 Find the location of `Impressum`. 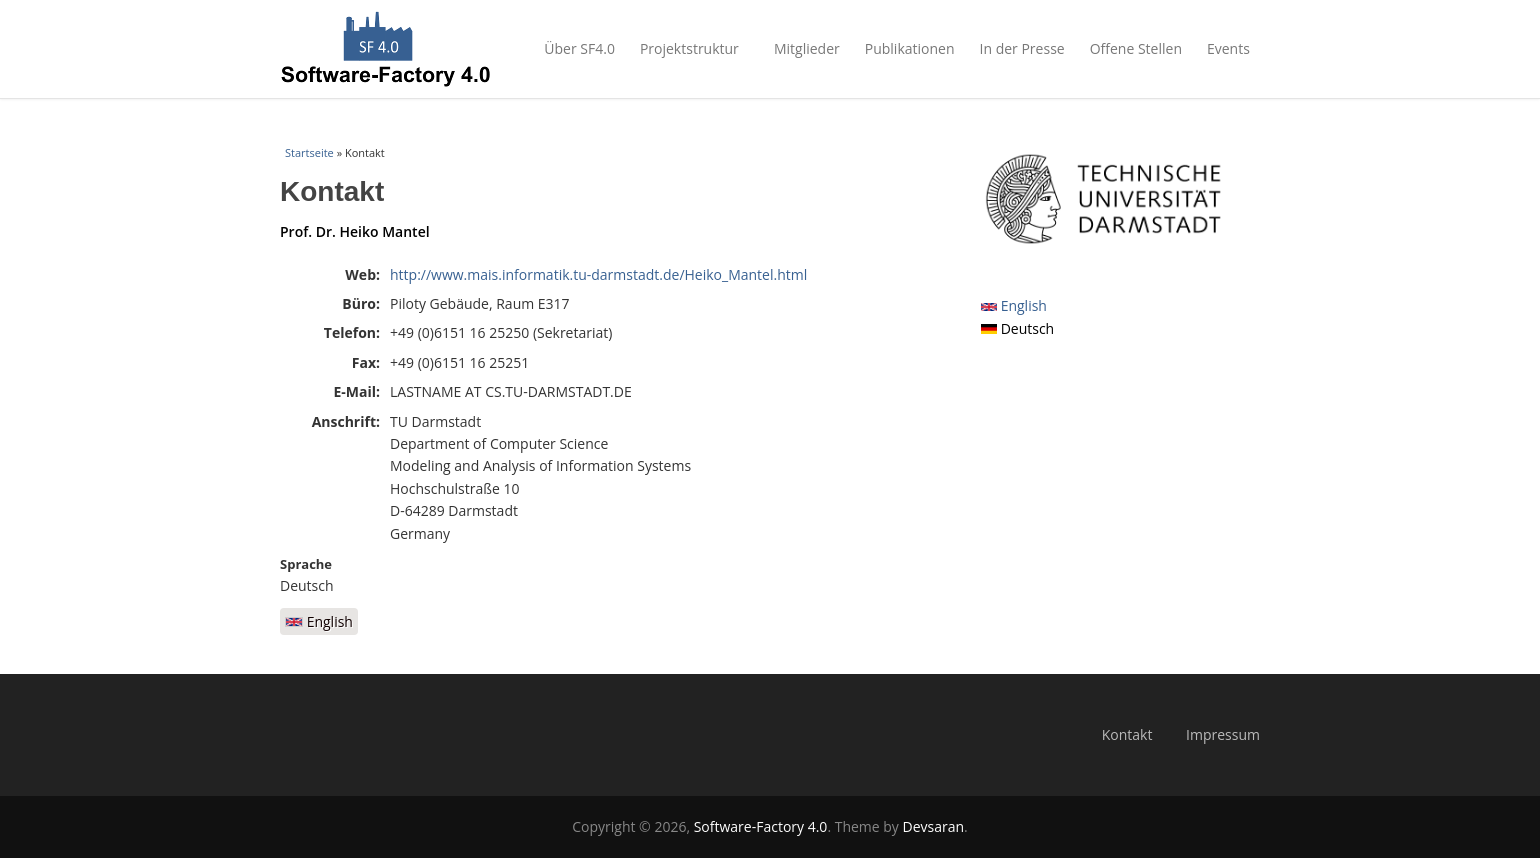

Impressum is located at coordinates (1223, 734).